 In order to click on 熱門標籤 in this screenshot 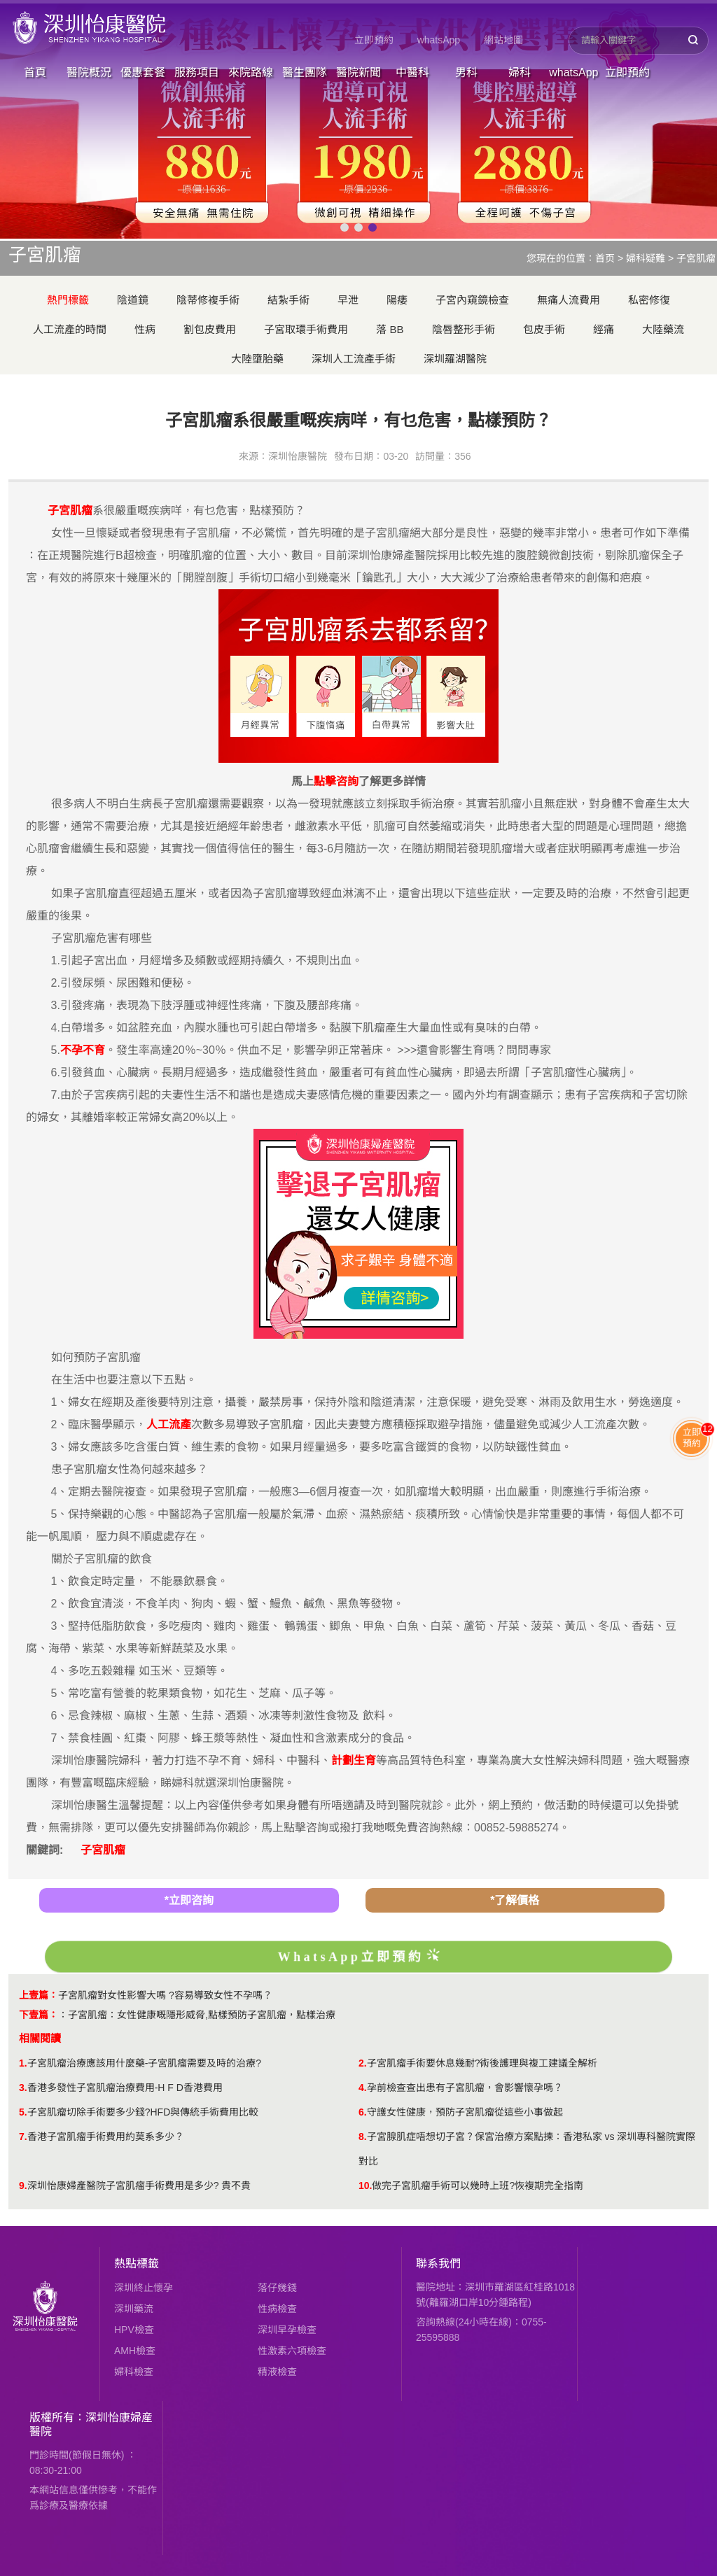, I will do `click(68, 300)`.